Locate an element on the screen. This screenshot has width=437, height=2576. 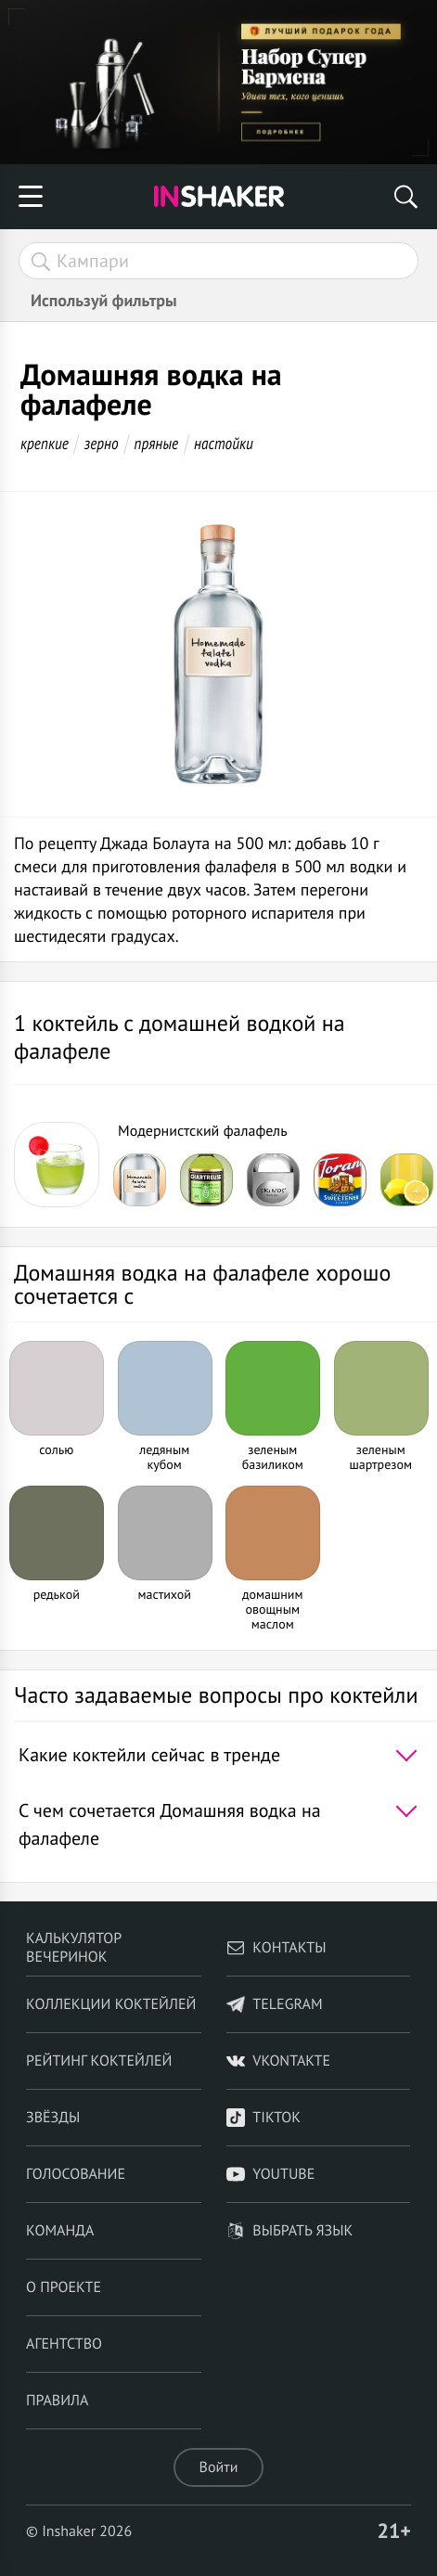
Войти is located at coordinates (218, 2467).